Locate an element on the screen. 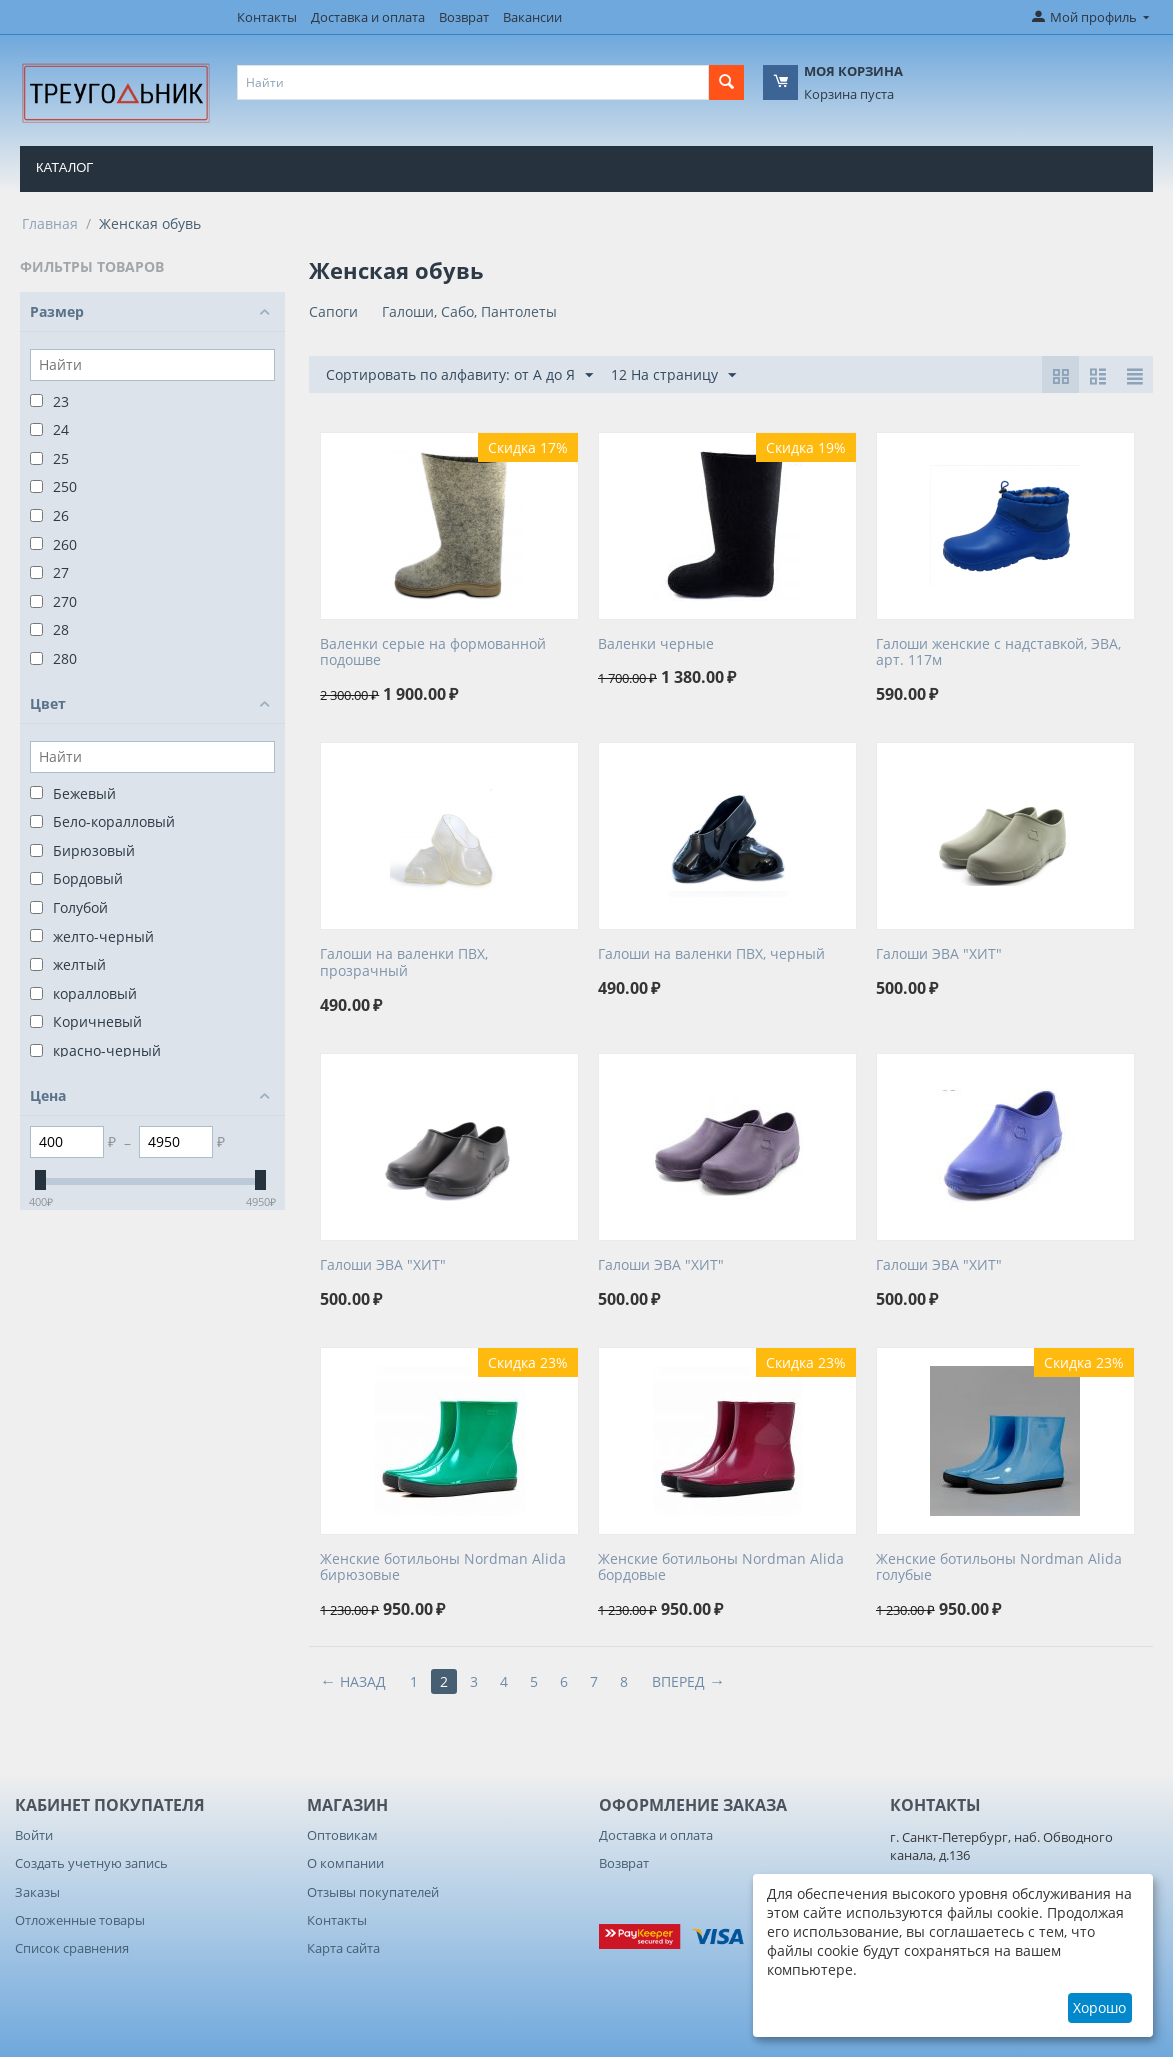 The width and height of the screenshot is (1173, 2057). Оптовикам is located at coordinates (342, 1835).